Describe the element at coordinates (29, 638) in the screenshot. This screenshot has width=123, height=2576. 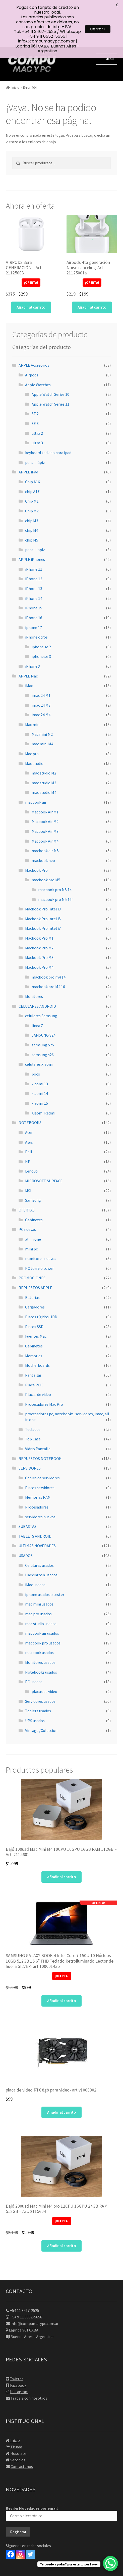
I see `iMac` at that location.